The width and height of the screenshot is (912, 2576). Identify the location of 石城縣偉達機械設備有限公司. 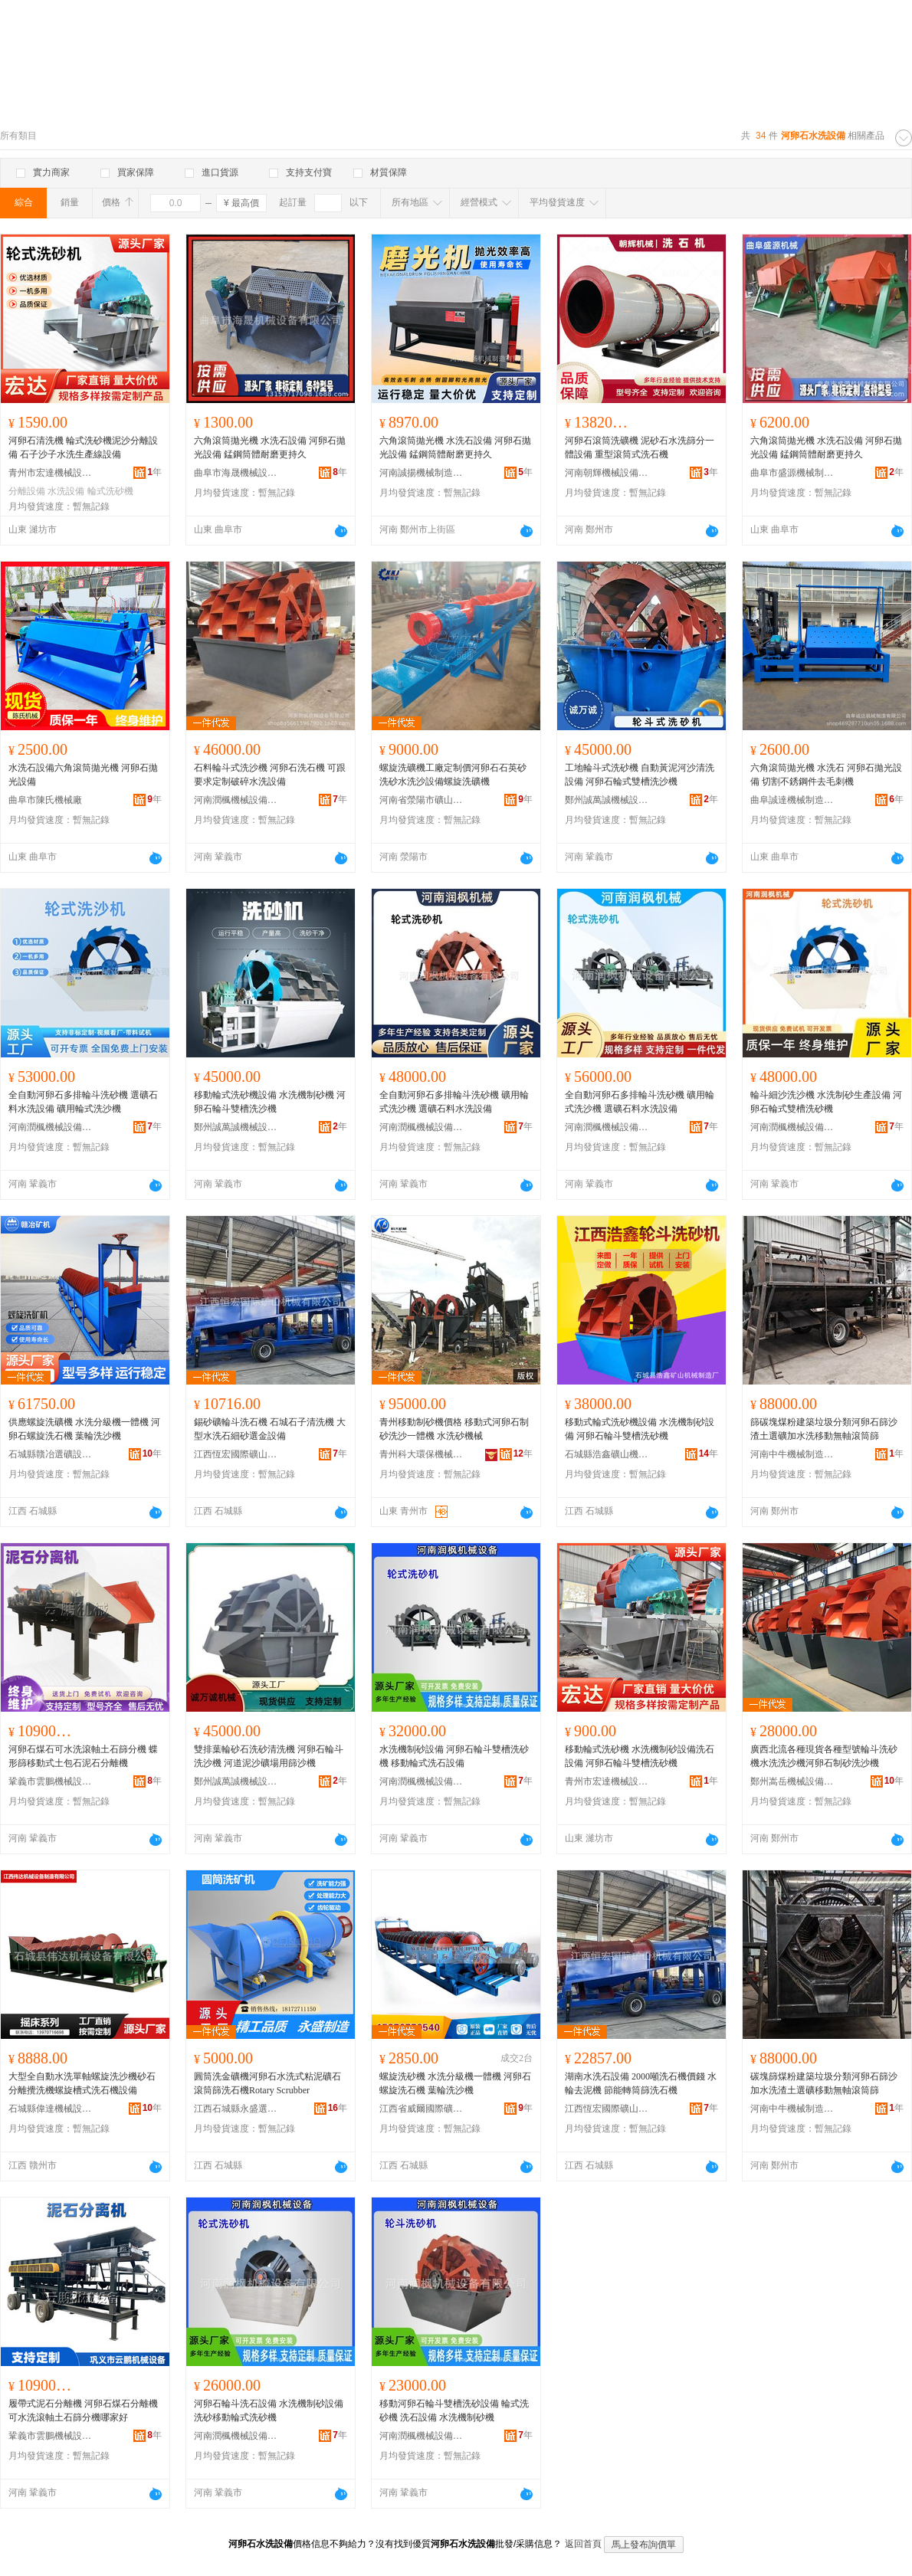
(50, 2108).